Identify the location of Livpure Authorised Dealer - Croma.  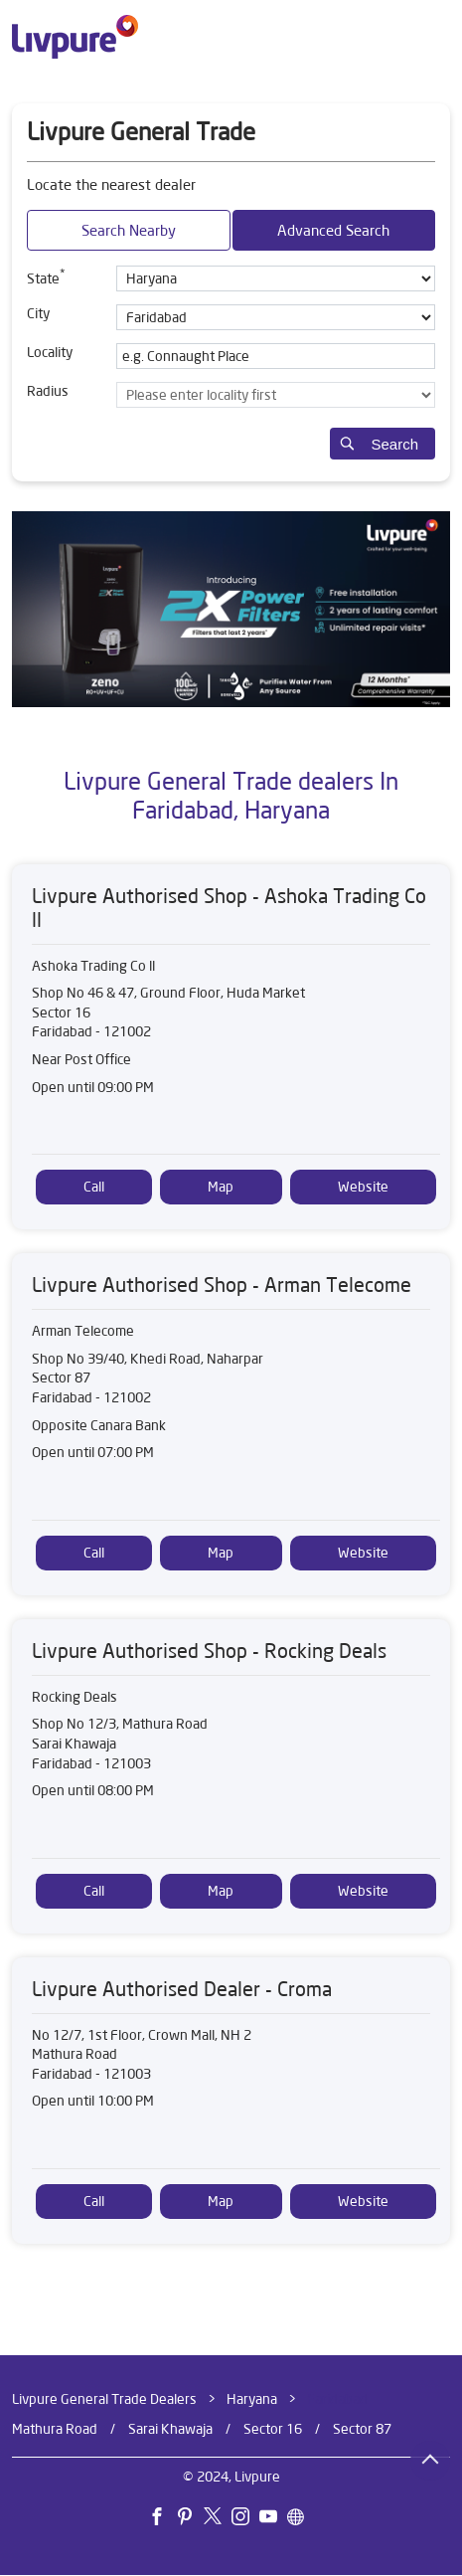
(182, 1988).